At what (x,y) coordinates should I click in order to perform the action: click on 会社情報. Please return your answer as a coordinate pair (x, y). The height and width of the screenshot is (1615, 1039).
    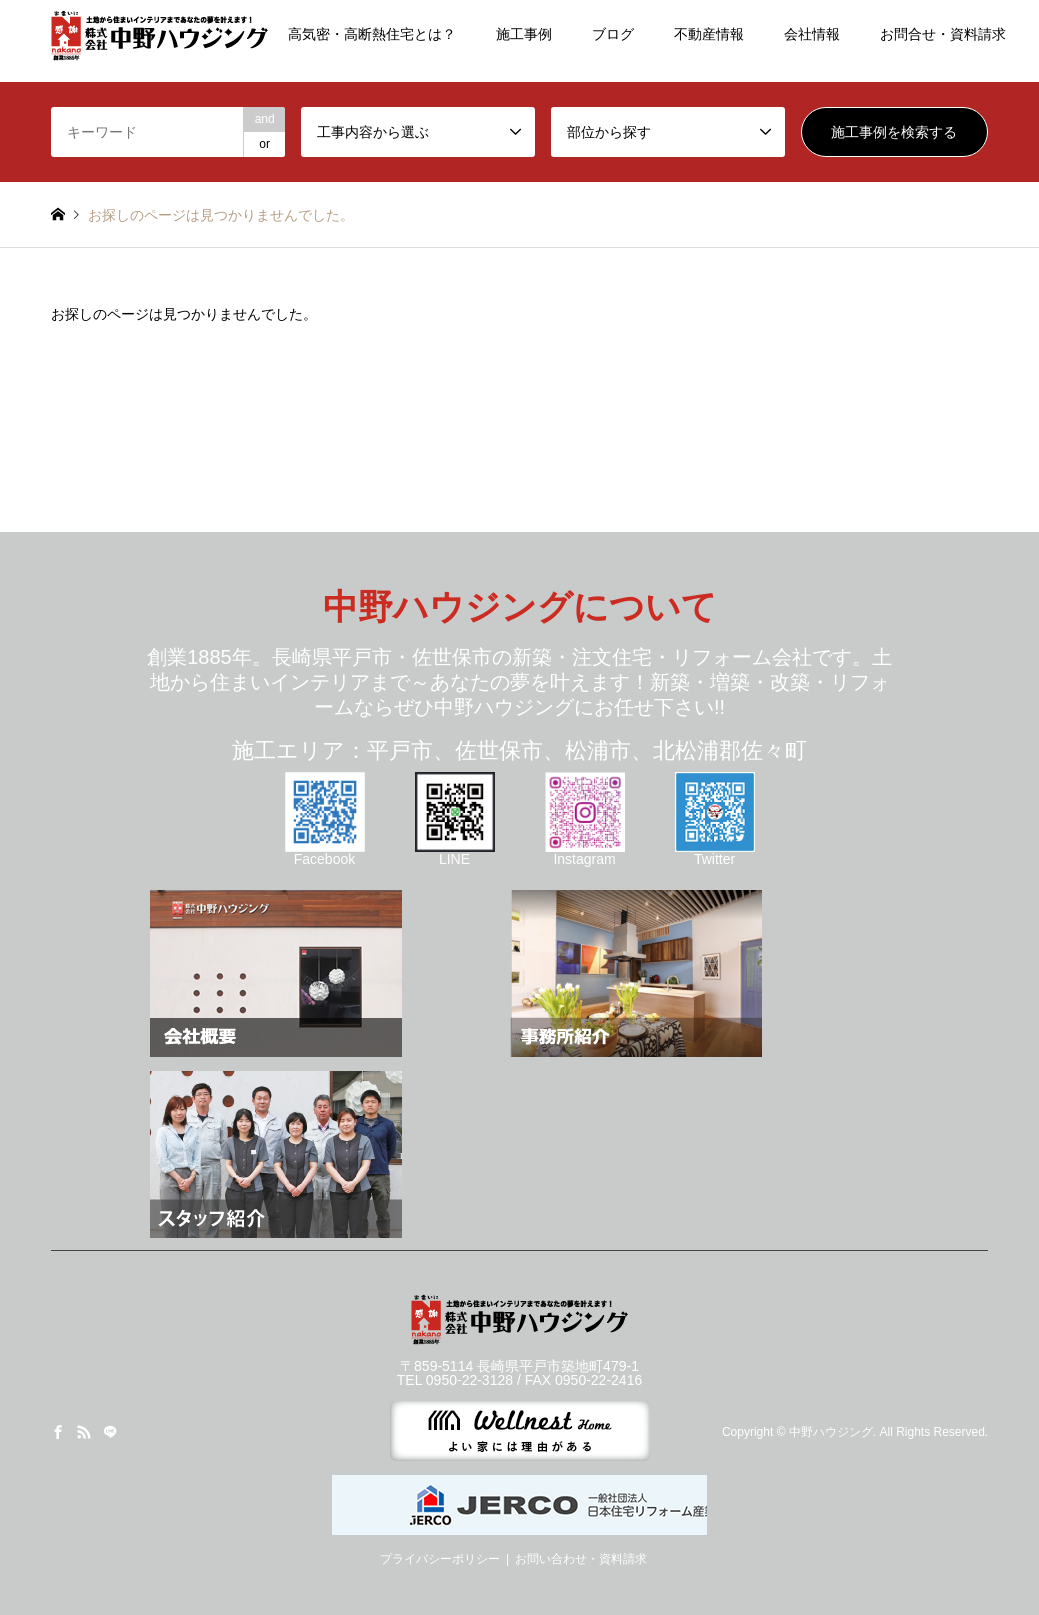
    Looking at the image, I should click on (812, 34).